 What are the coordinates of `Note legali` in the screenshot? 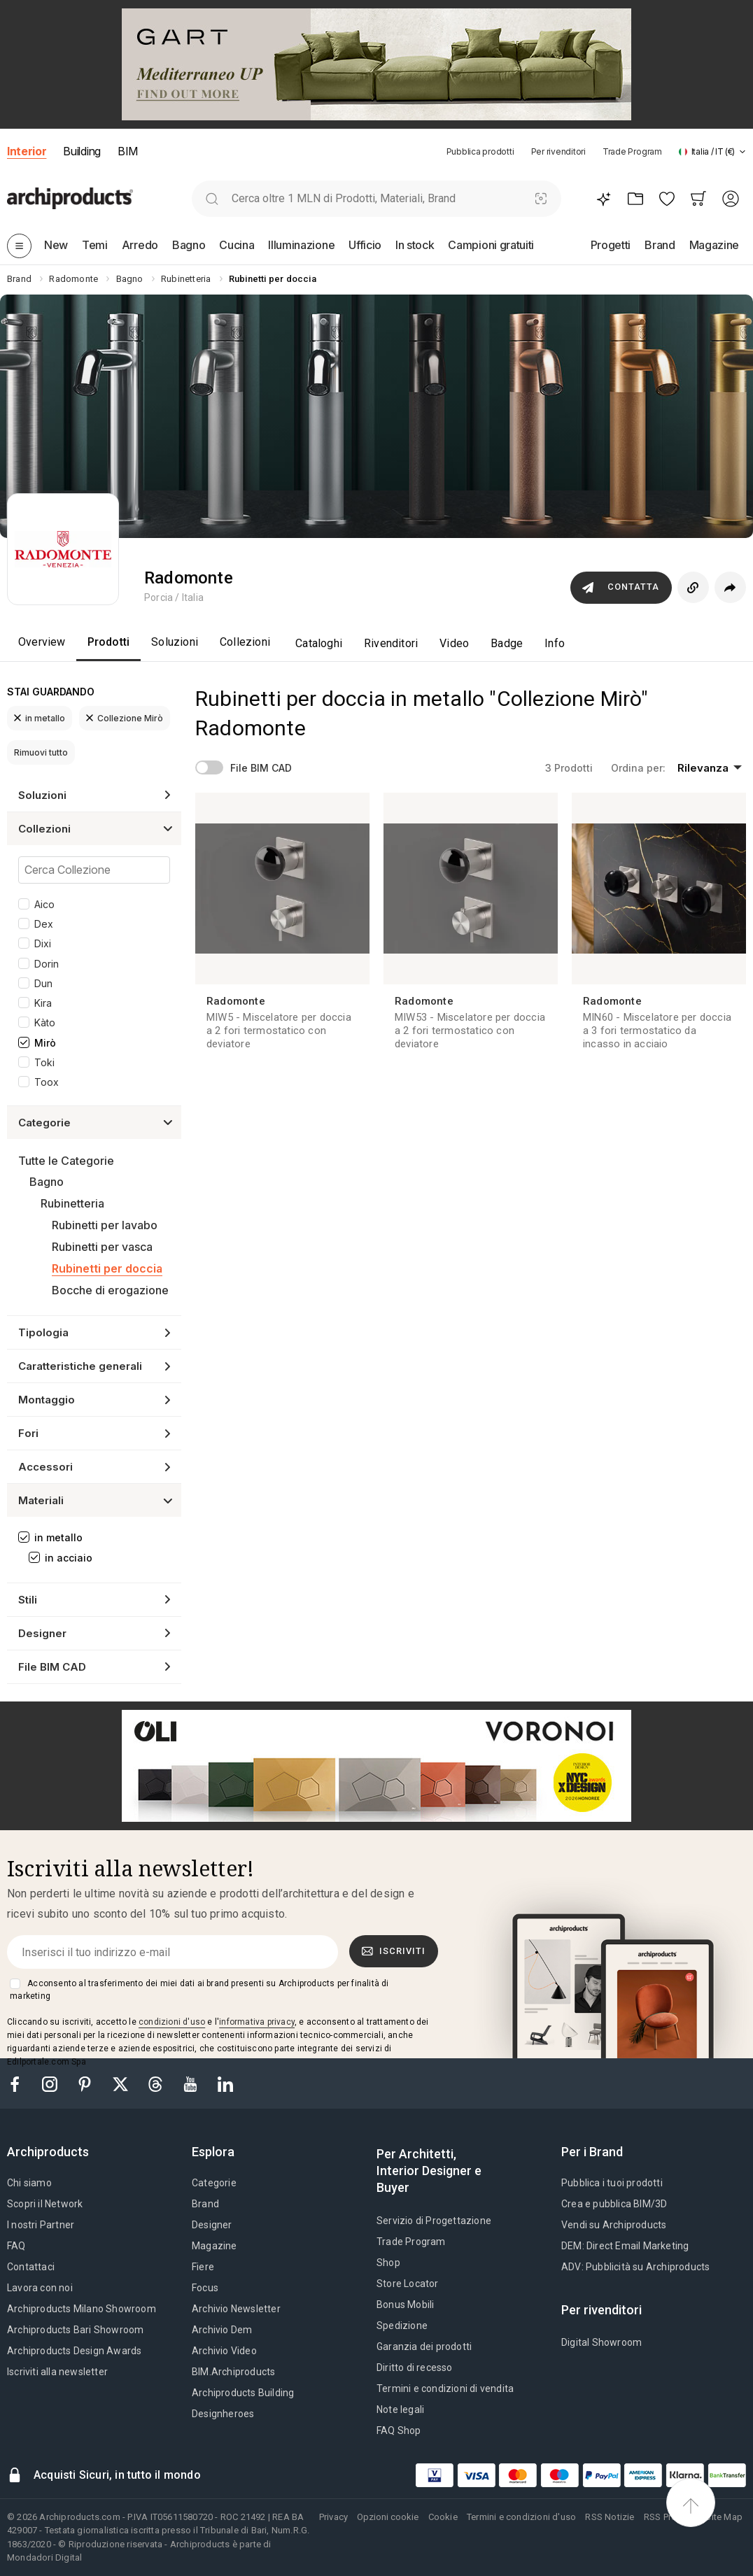 It's located at (400, 2409).